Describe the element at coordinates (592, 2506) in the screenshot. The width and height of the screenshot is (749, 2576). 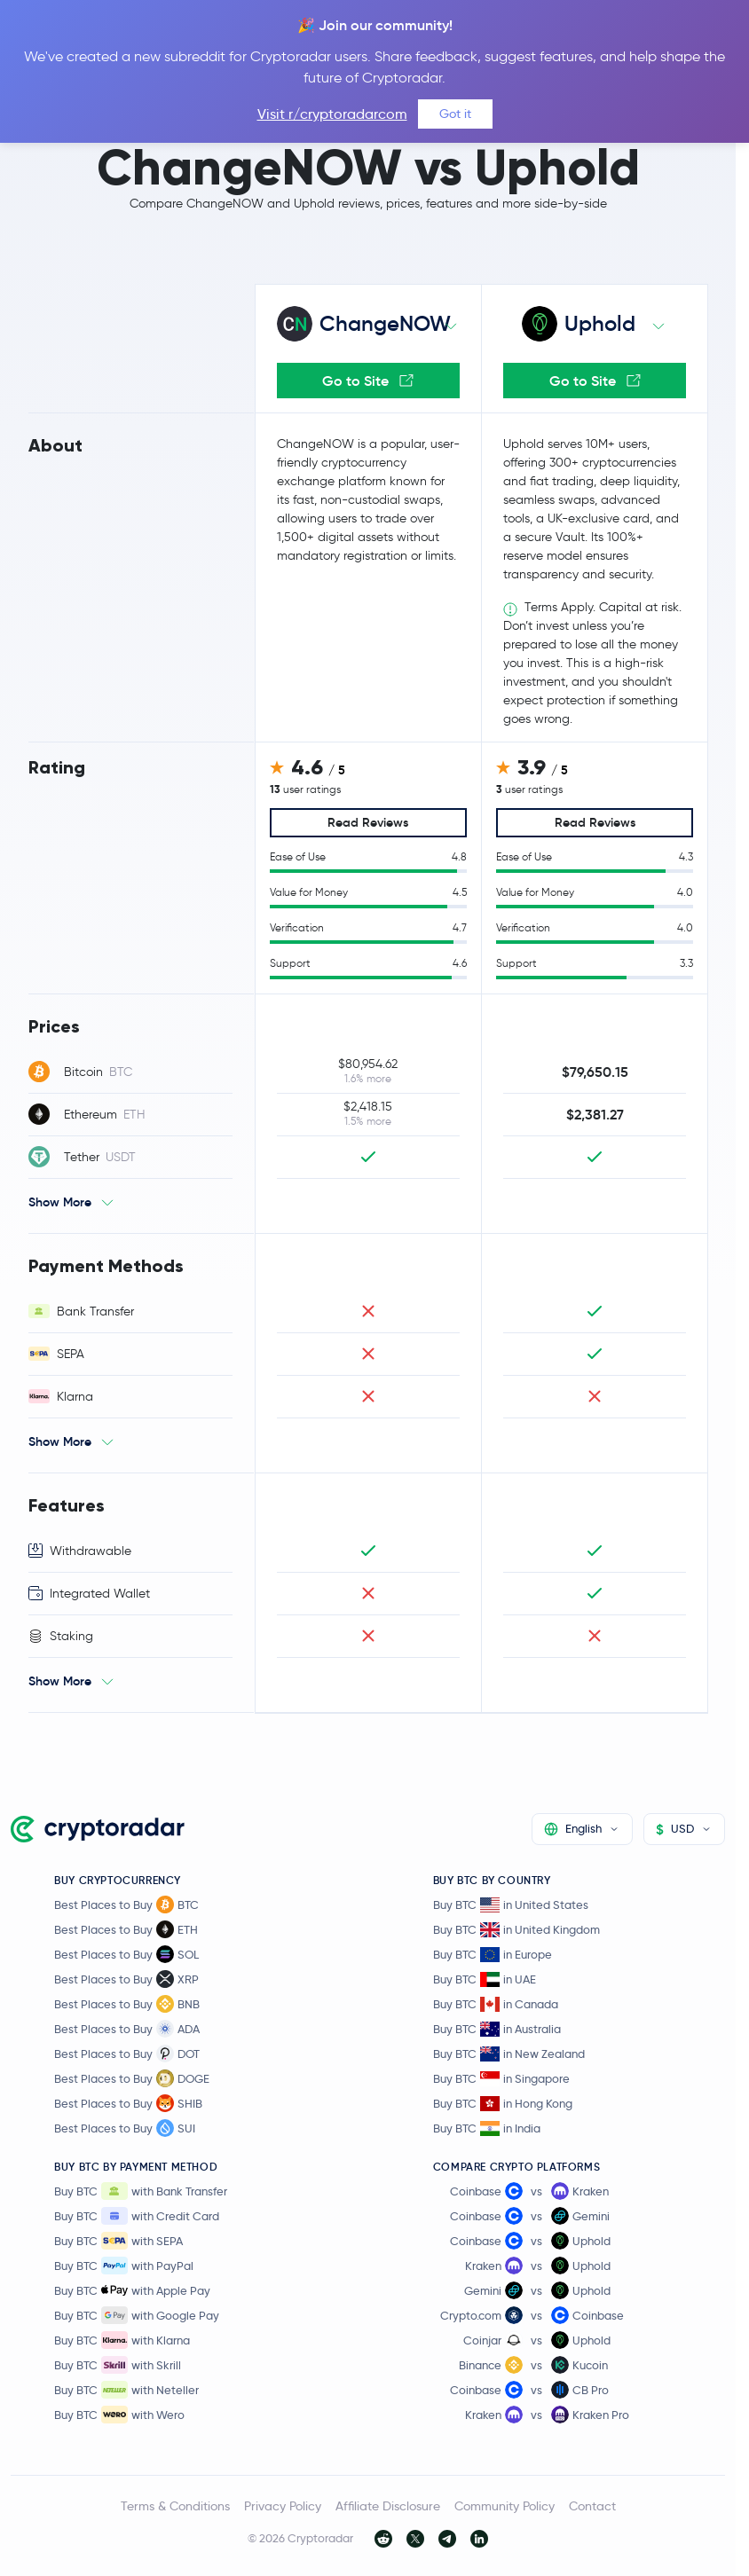
I see `Contact` at that location.